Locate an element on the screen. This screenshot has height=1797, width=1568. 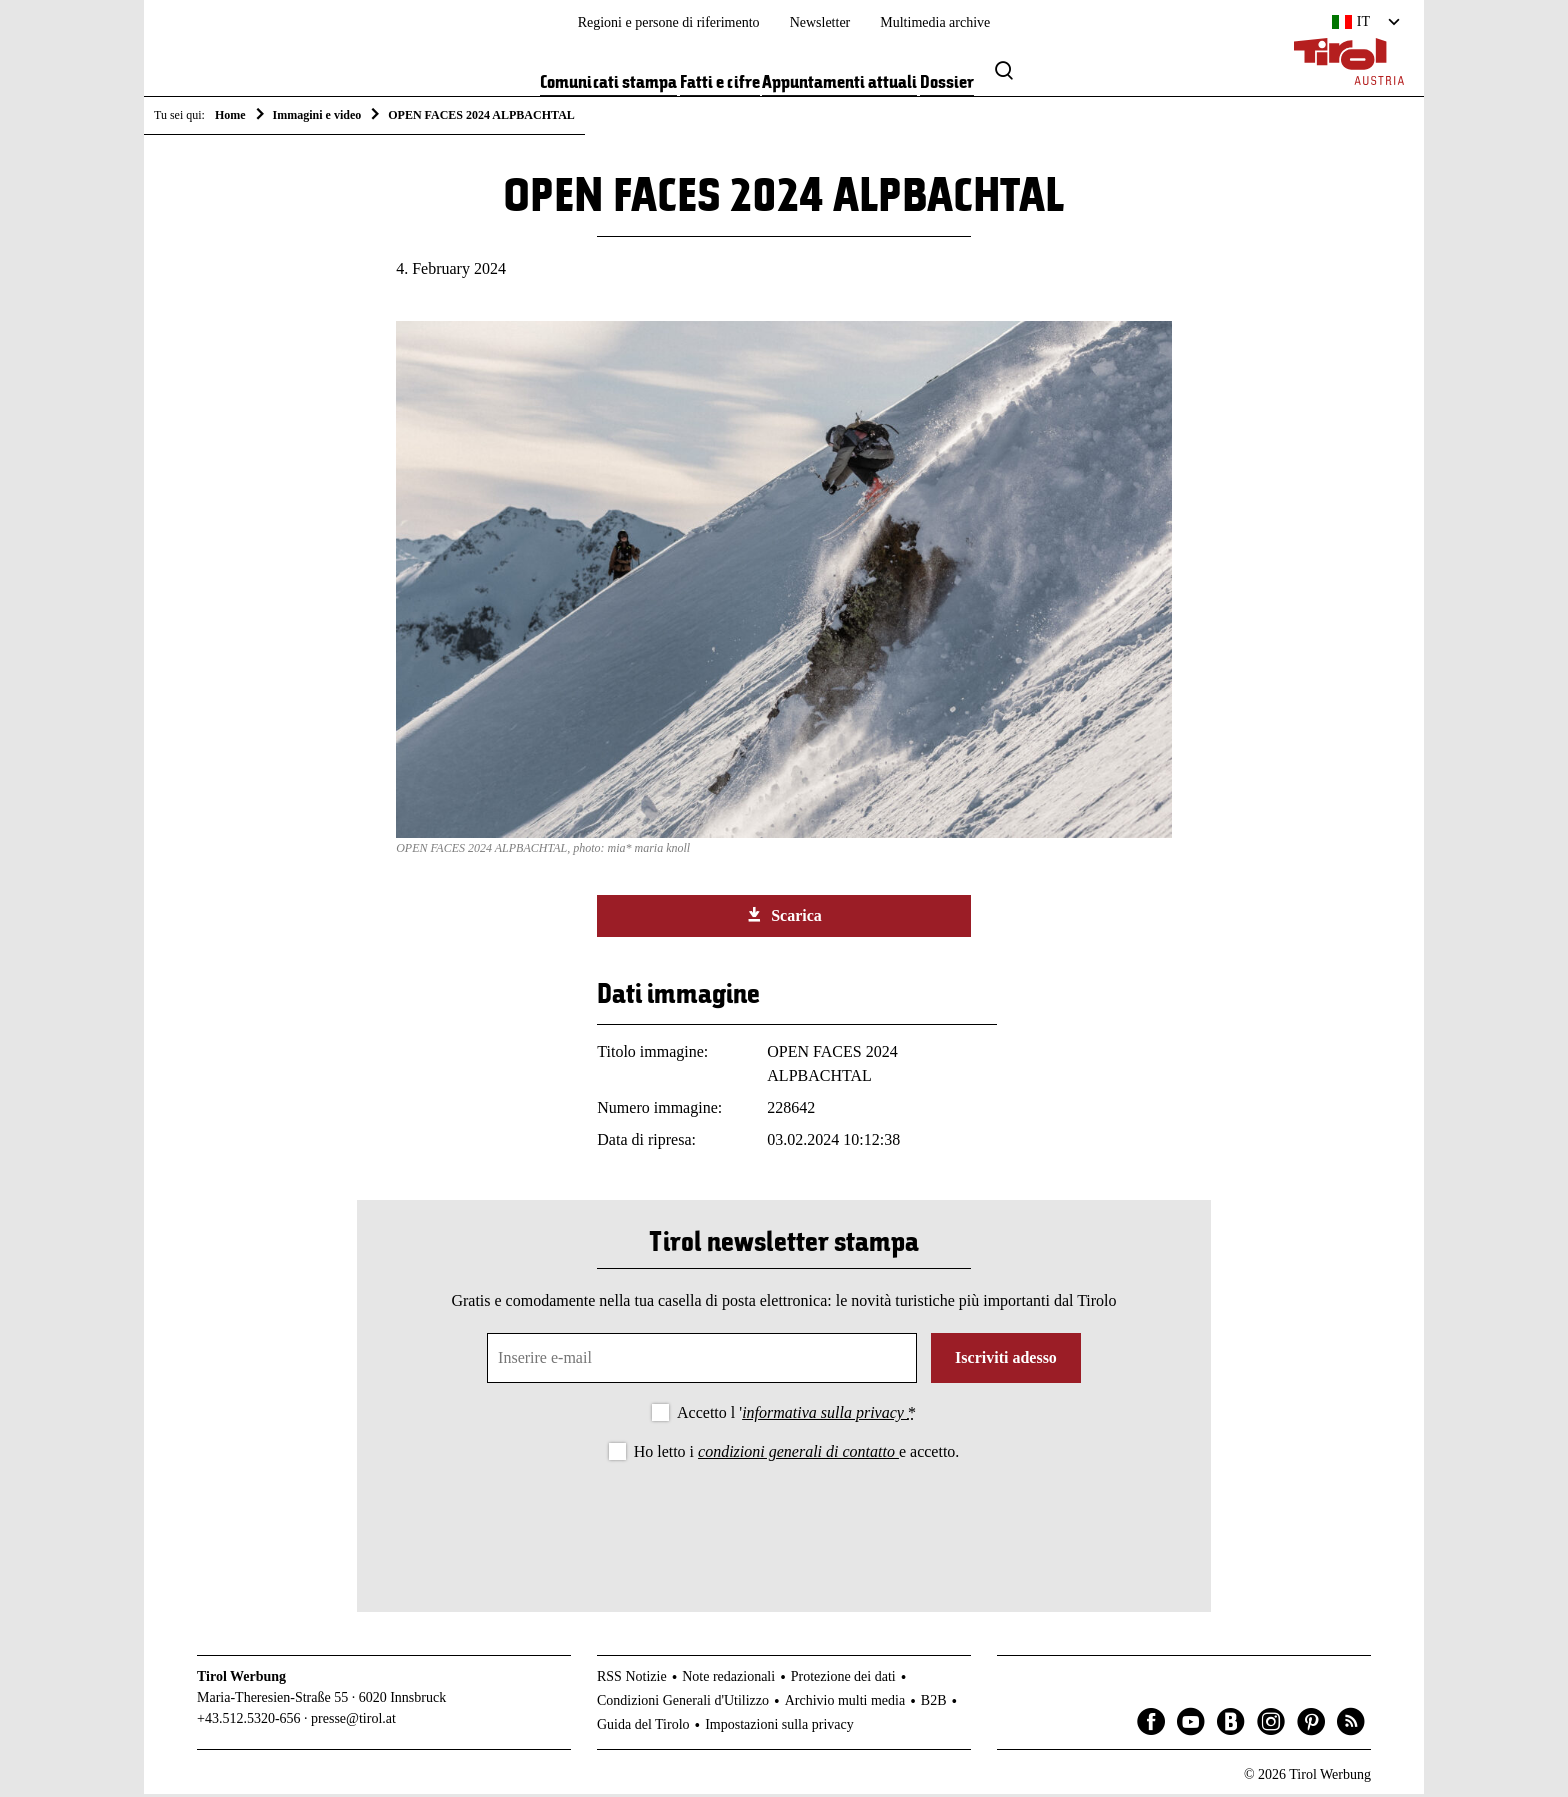
Scarica is located at coordinates (784, 919).